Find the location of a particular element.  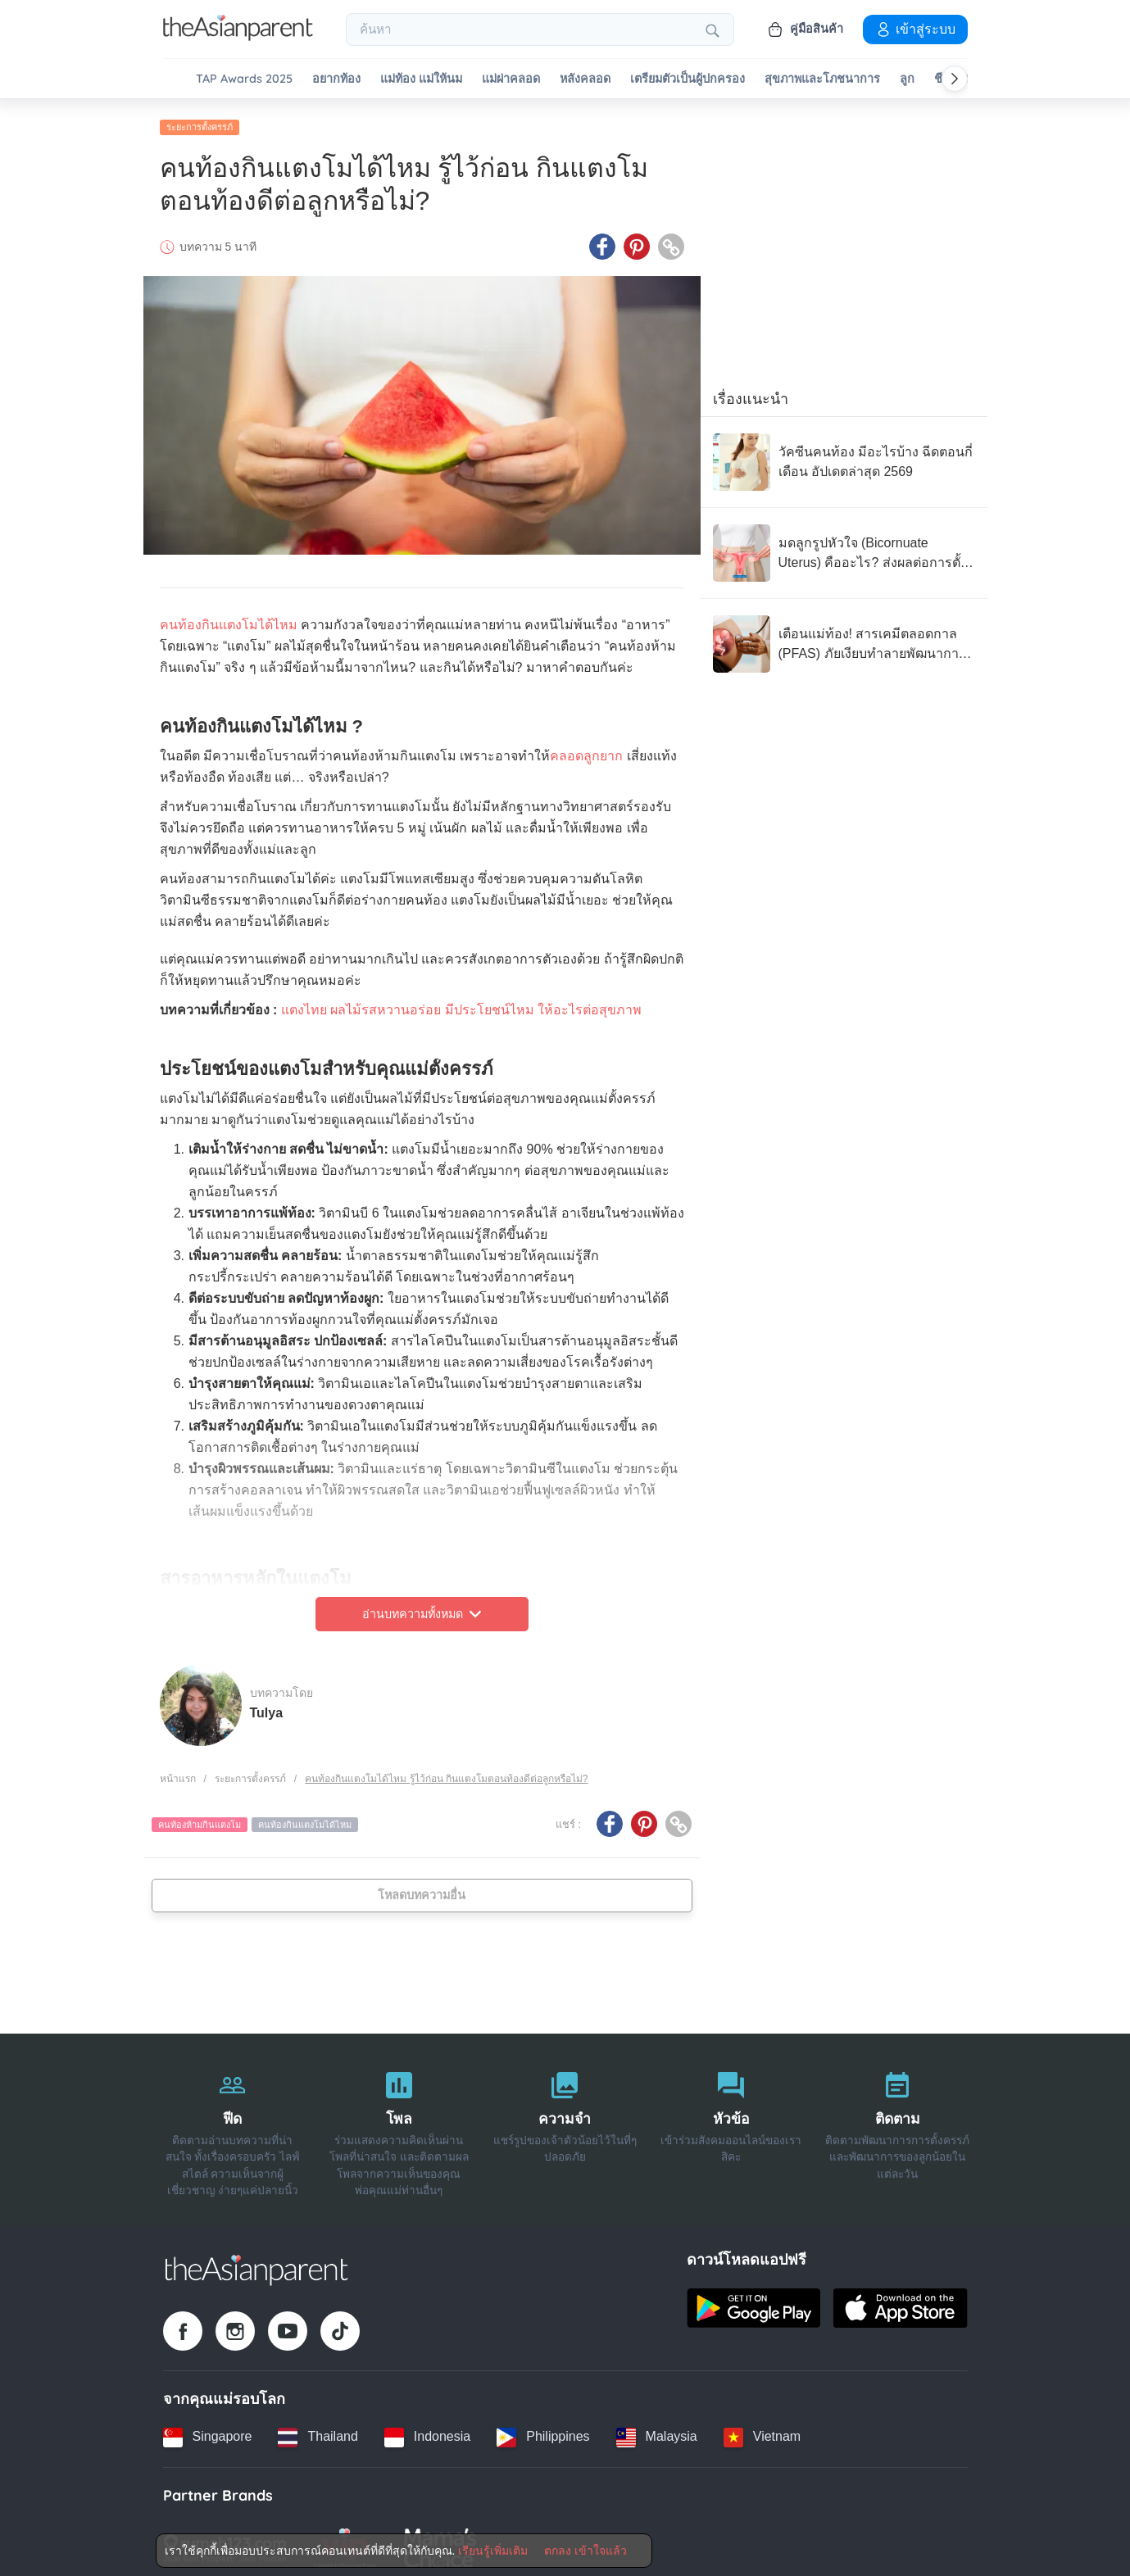

[Philippines country link] is located at coordinates (543, 2430).